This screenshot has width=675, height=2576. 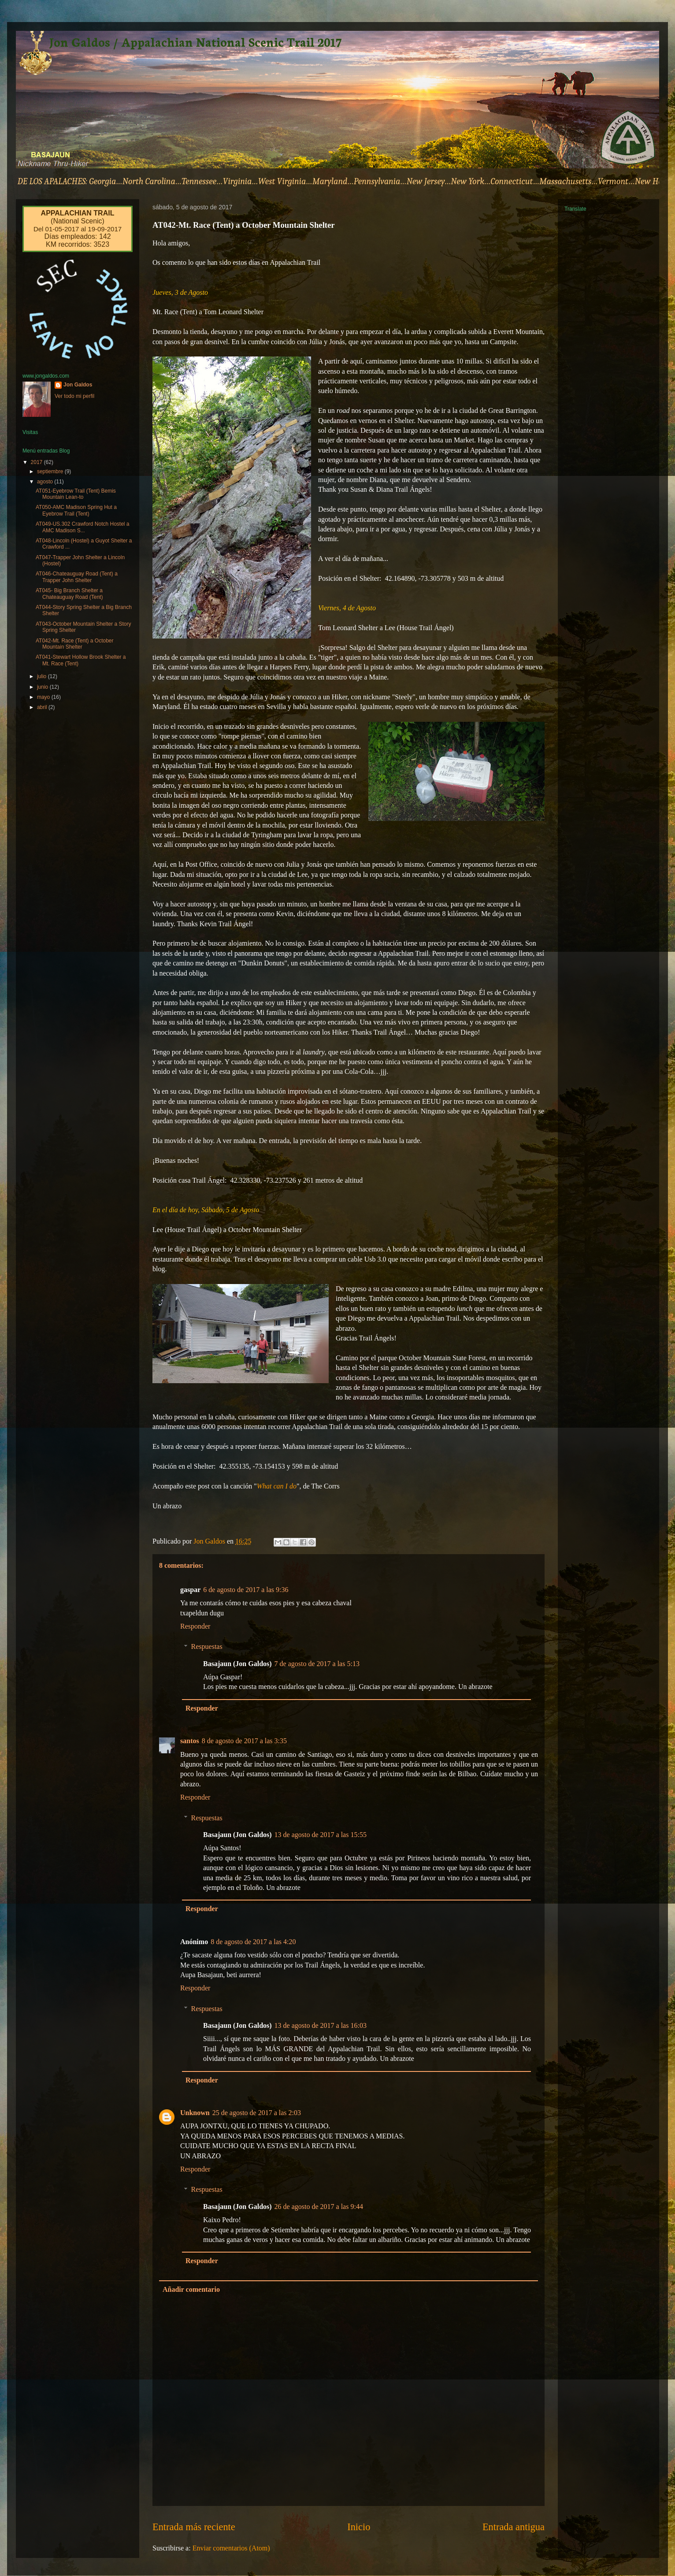 I want to click on AT042-Mt. Race (Tent) a October Mountain Shelter, so click(x=75, y=644).